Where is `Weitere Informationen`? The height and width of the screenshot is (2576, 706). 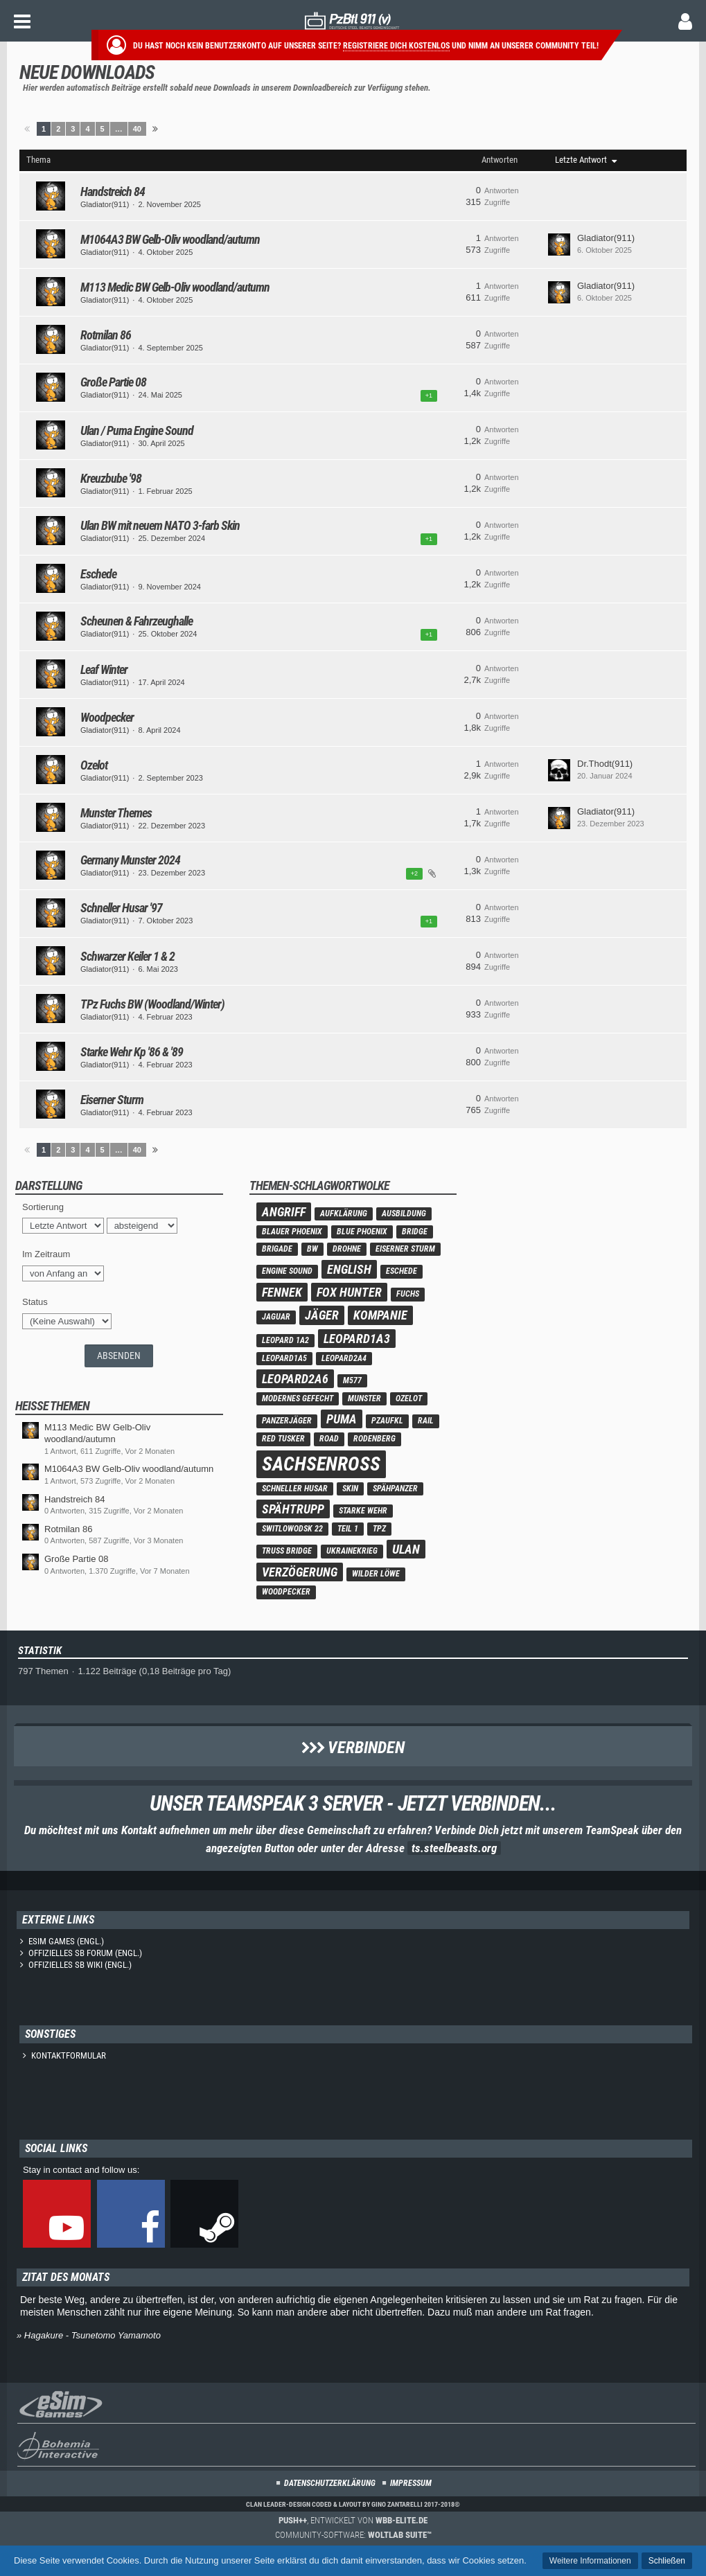
Weitere Informationen is located at coordinates (590, 2561).